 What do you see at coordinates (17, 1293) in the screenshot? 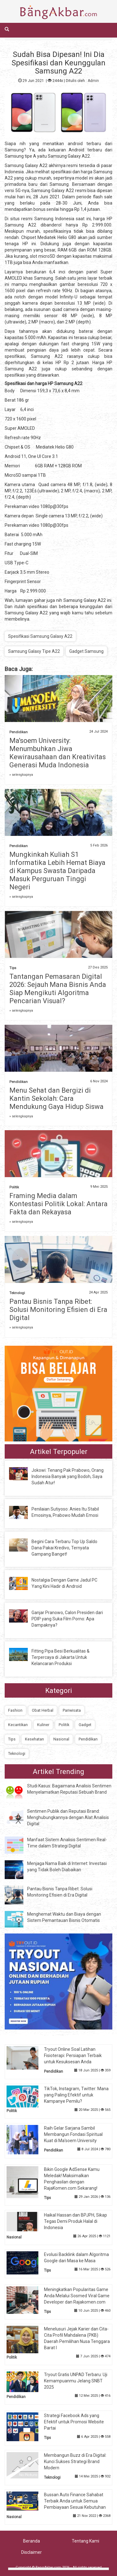
I see `Teknologi` at bounding box center [17, 1293].